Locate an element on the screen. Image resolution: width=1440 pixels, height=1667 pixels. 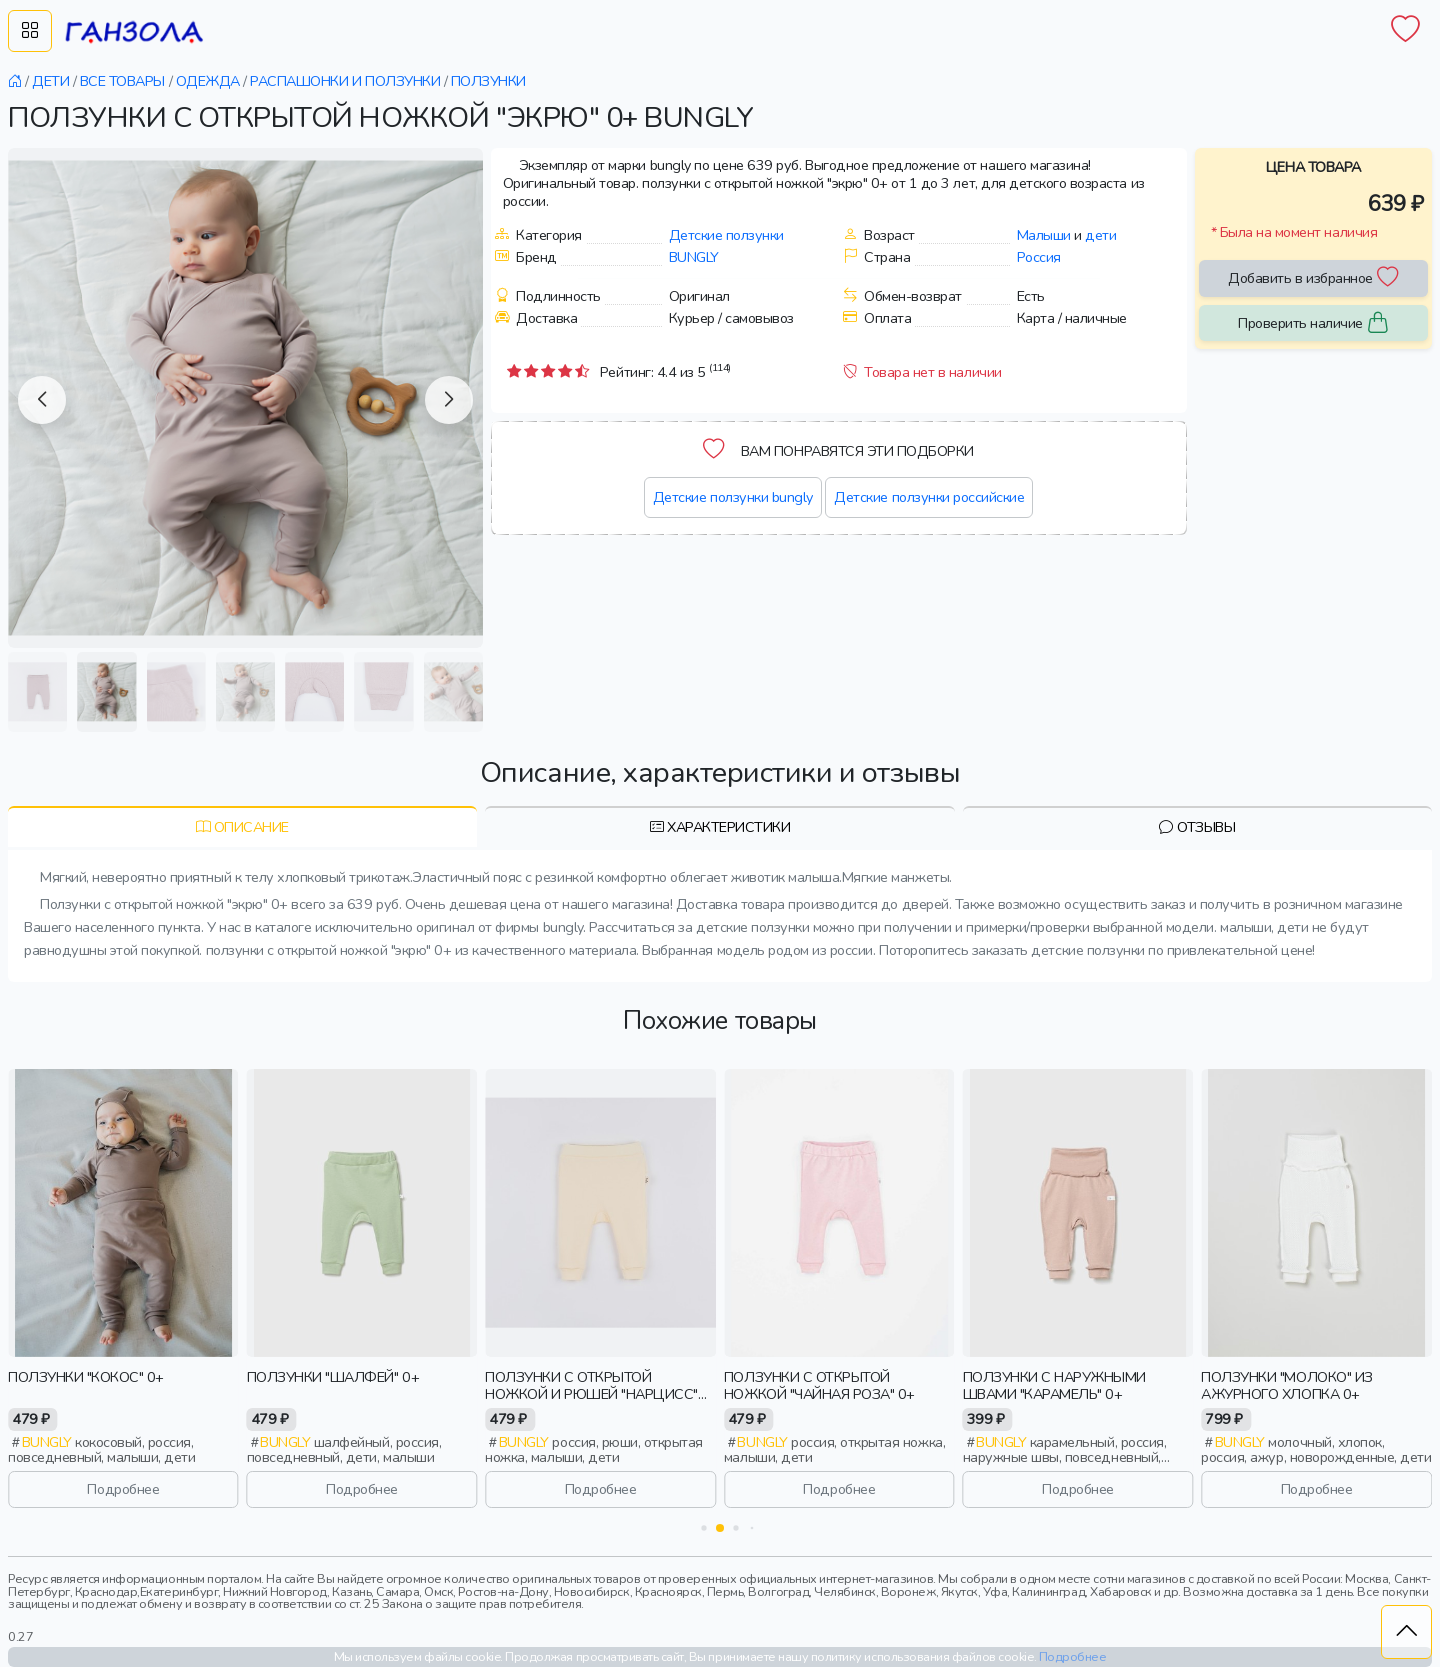
Россия is located at coordinates (1039, 257).